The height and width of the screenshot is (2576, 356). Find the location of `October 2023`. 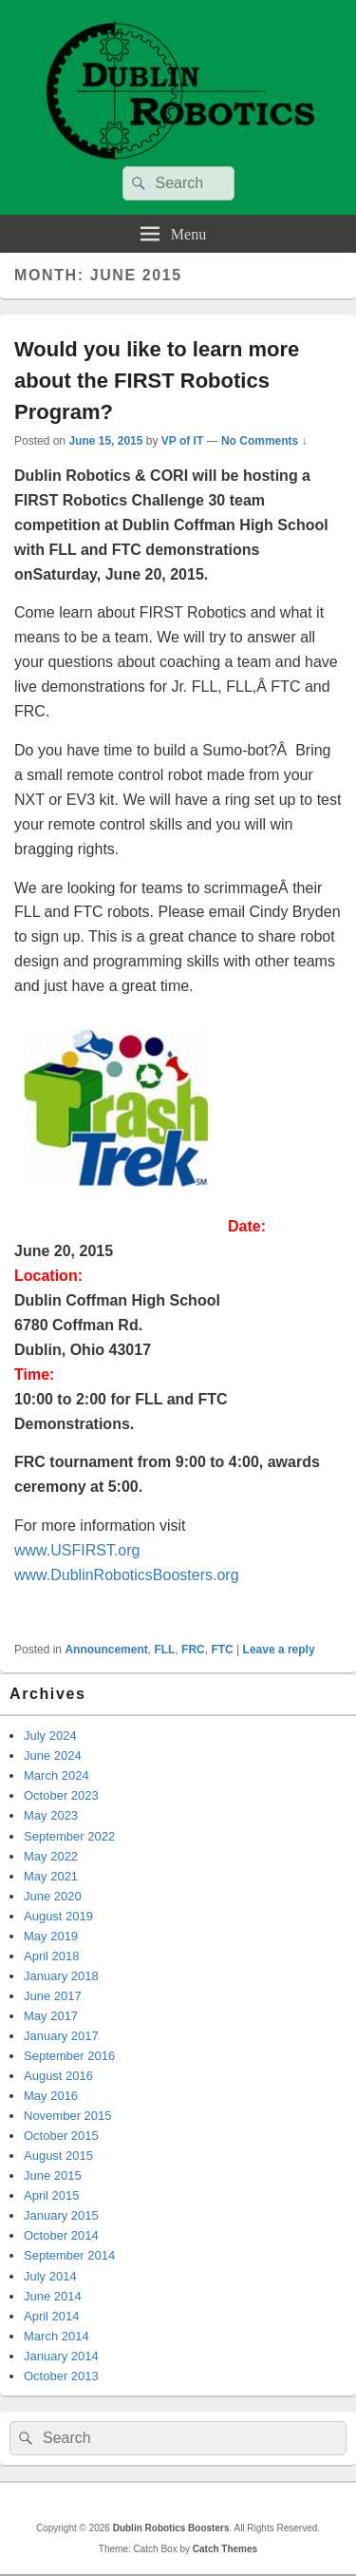

October 2023 is located at coordinates (61, 1795).